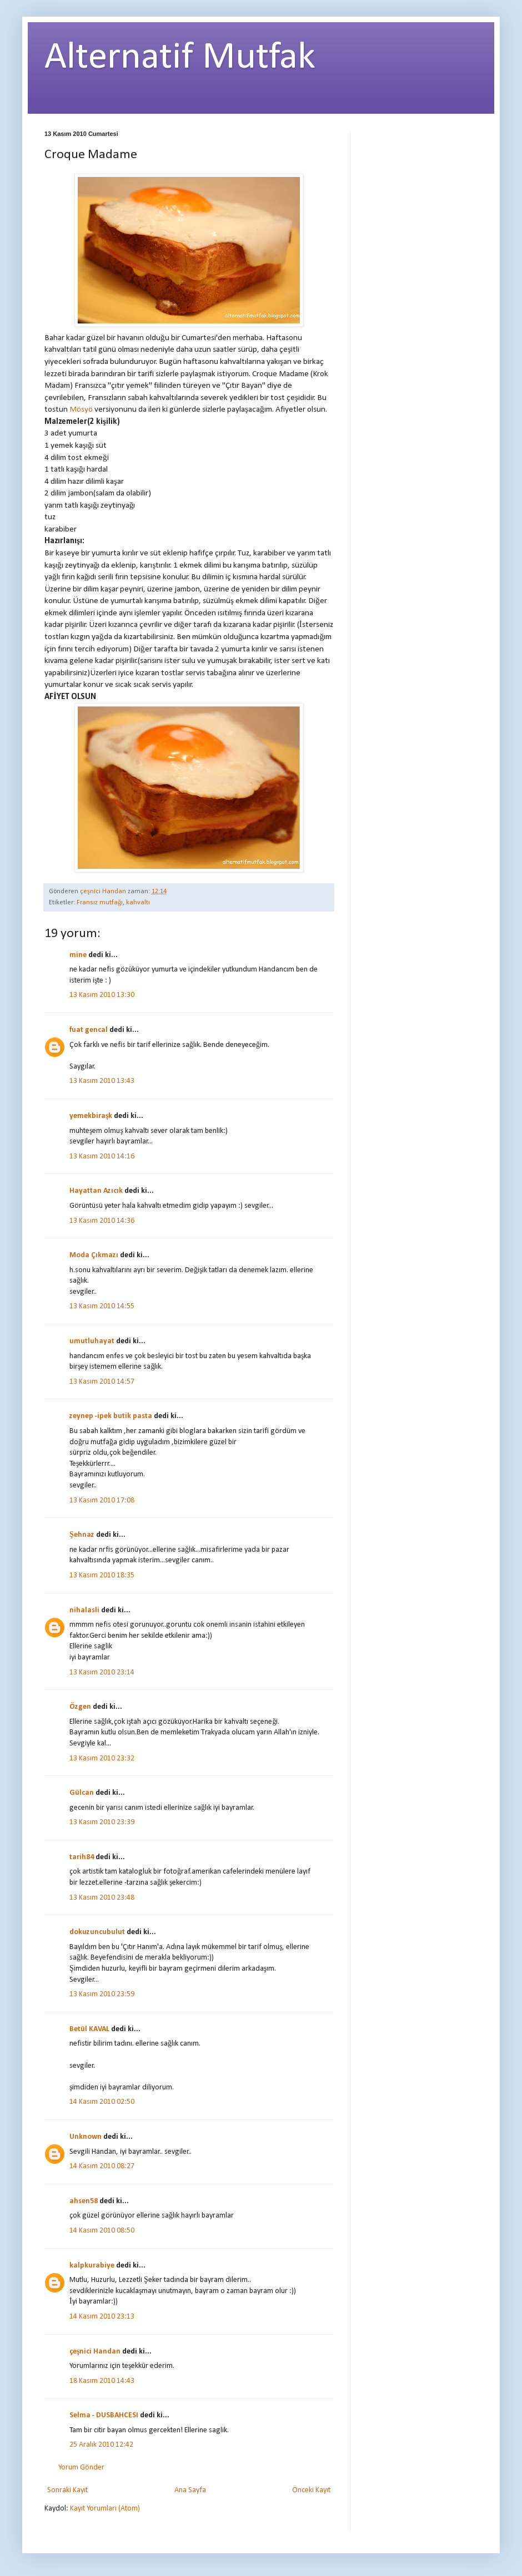 The image size is (522, 2576). I want to click on 13 Kasım 2010 13:30, so click(101, 995).